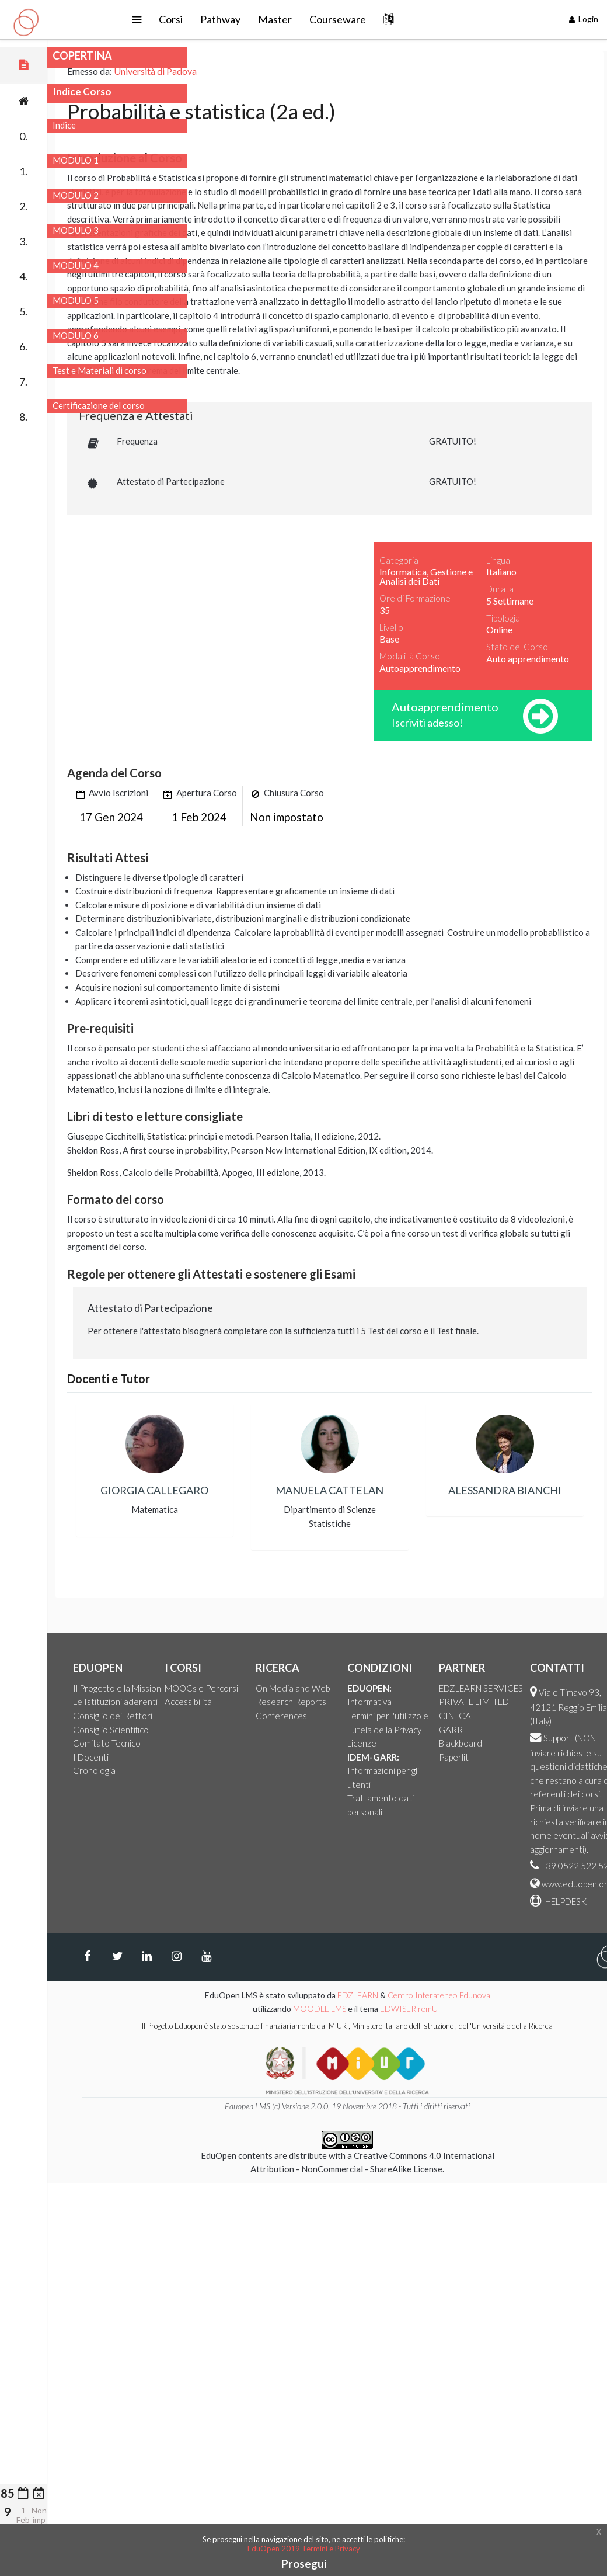  I want to click on EDWISER remUI, so click(516, 2008).